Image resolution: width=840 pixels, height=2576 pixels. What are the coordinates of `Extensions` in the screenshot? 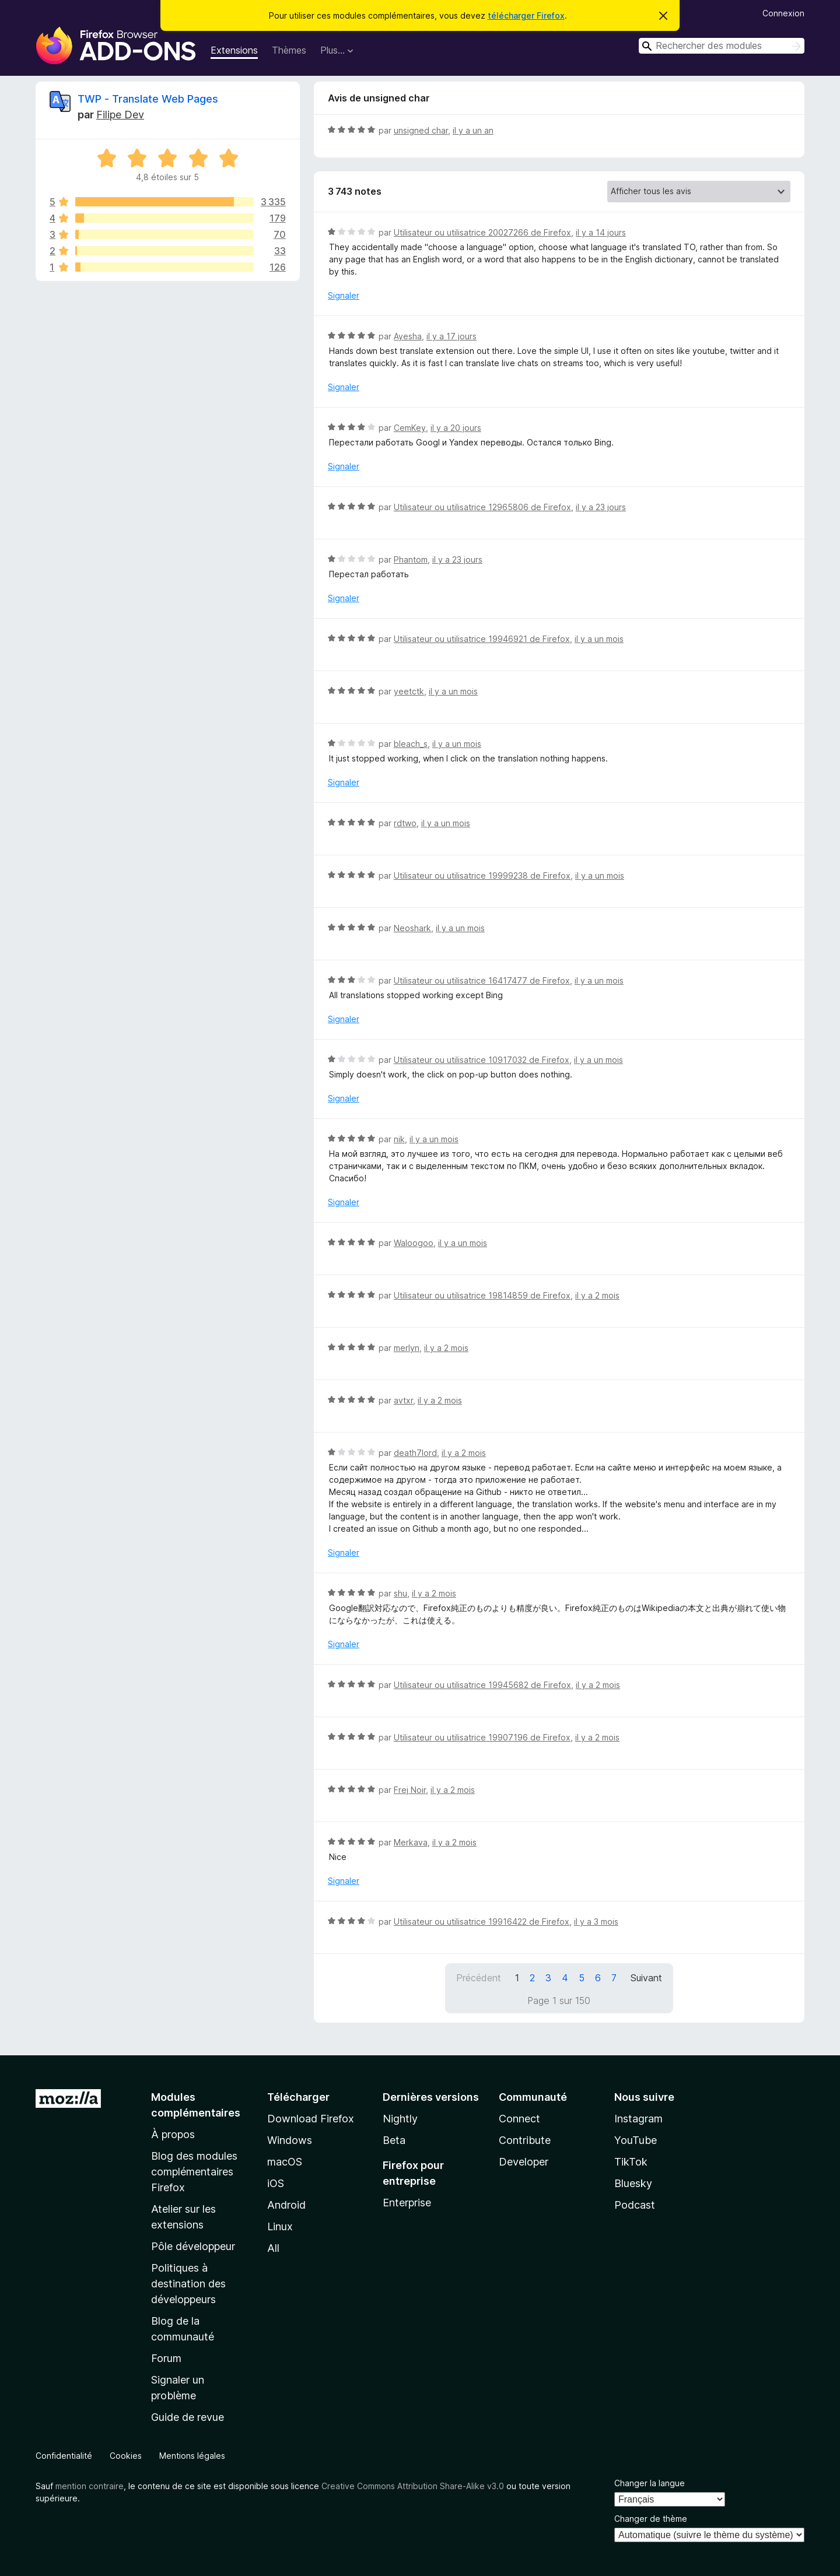 It's located at (234, 50).